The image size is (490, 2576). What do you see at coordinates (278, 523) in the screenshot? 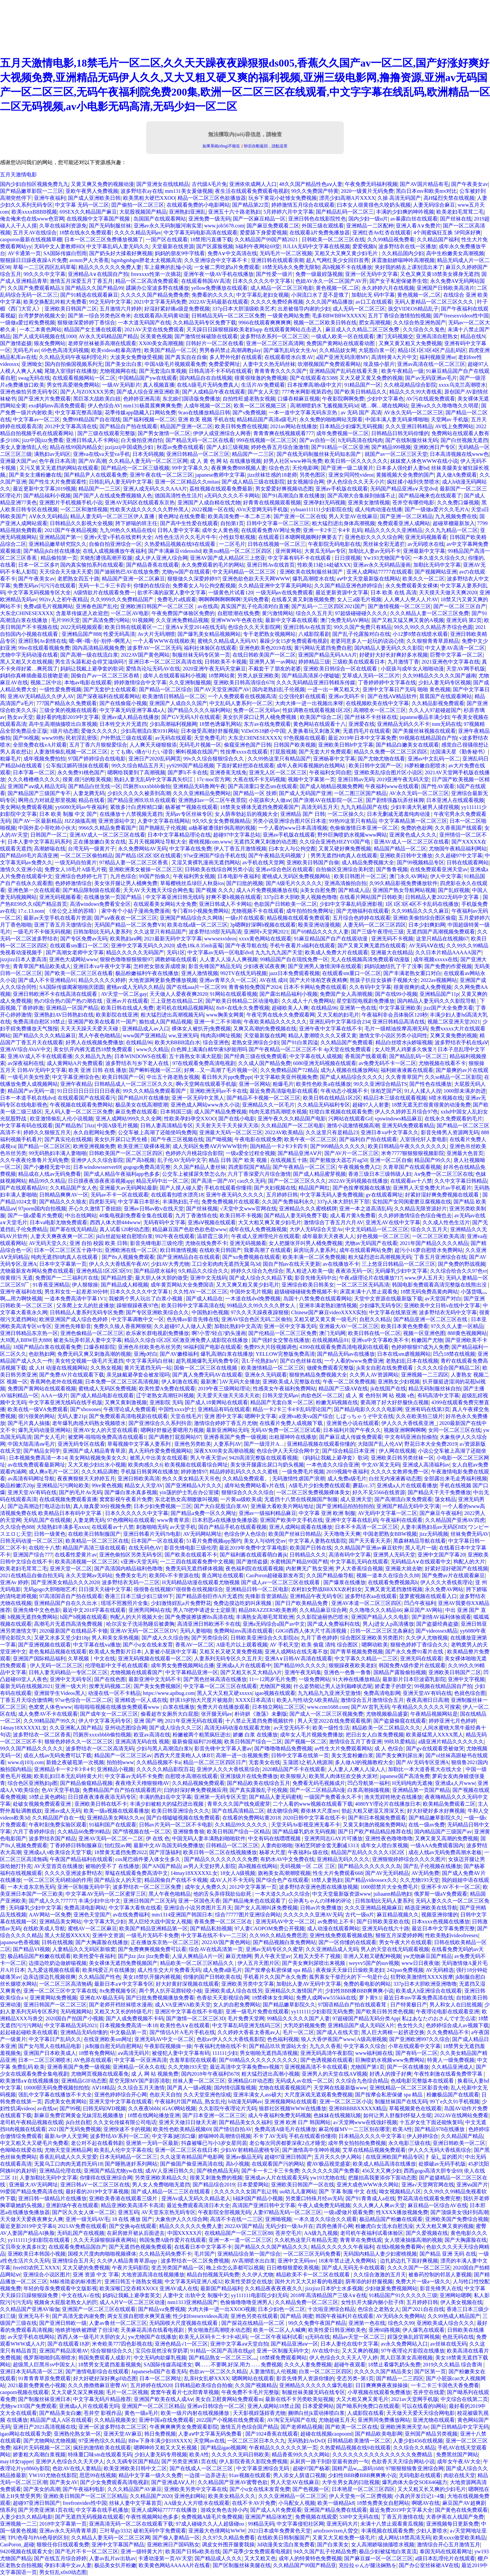
I see `日韩中文字幕一区二区三区` at bounding box center [278, 523].